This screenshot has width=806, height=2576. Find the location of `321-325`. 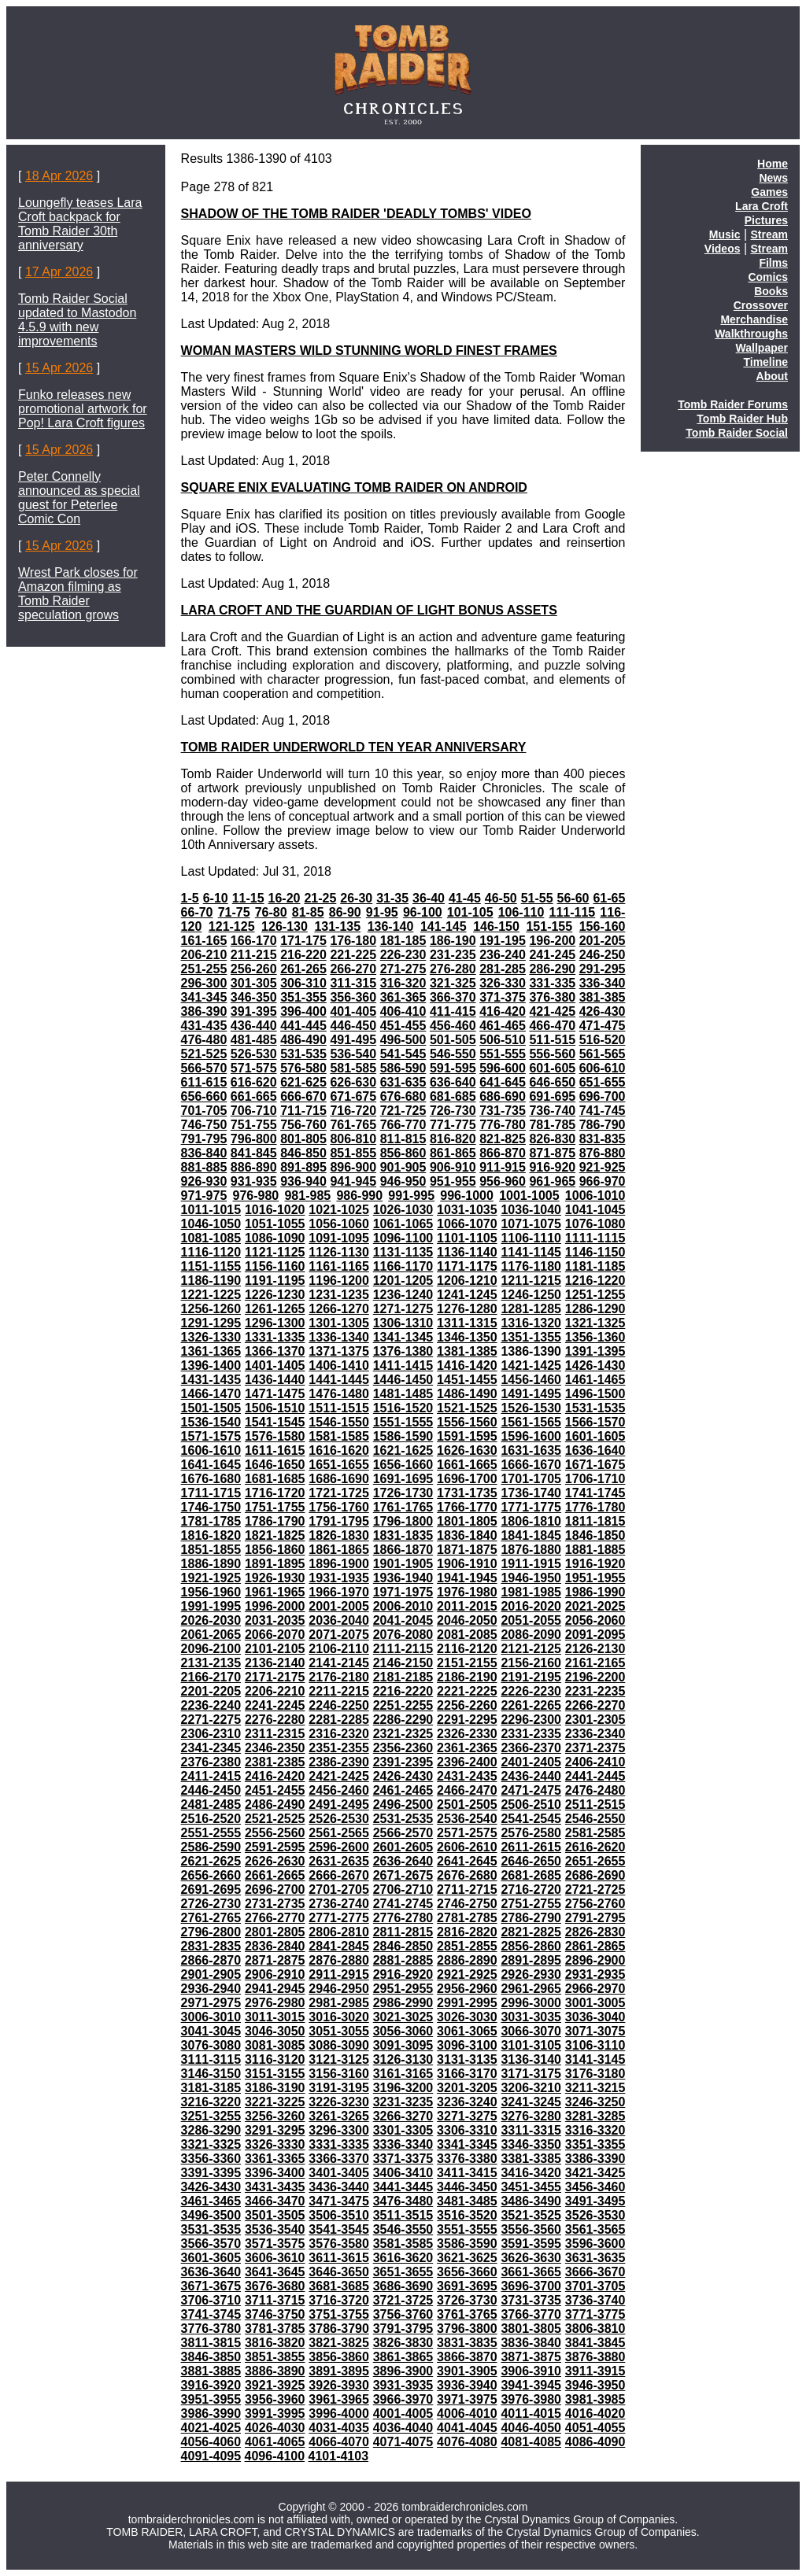

321-325 is located at coordinates (453, 983).